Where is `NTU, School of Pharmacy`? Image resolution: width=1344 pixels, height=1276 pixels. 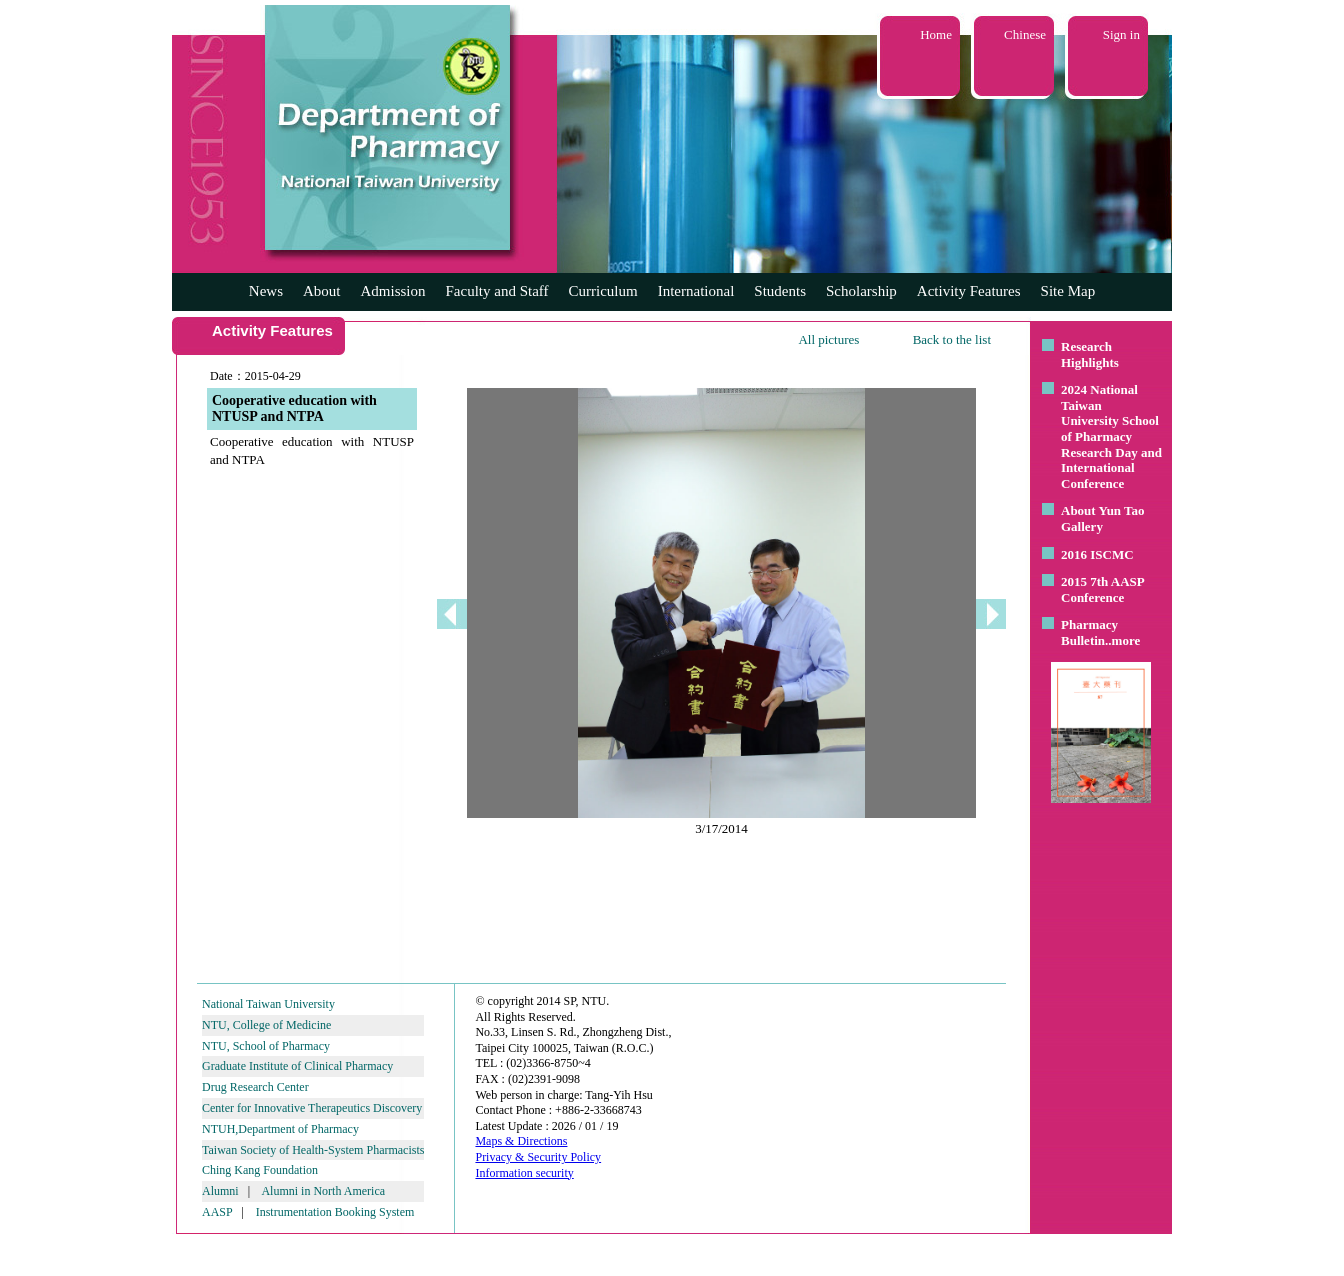 NTU, School of Pharmacy is located at coordinates (266, 1046).